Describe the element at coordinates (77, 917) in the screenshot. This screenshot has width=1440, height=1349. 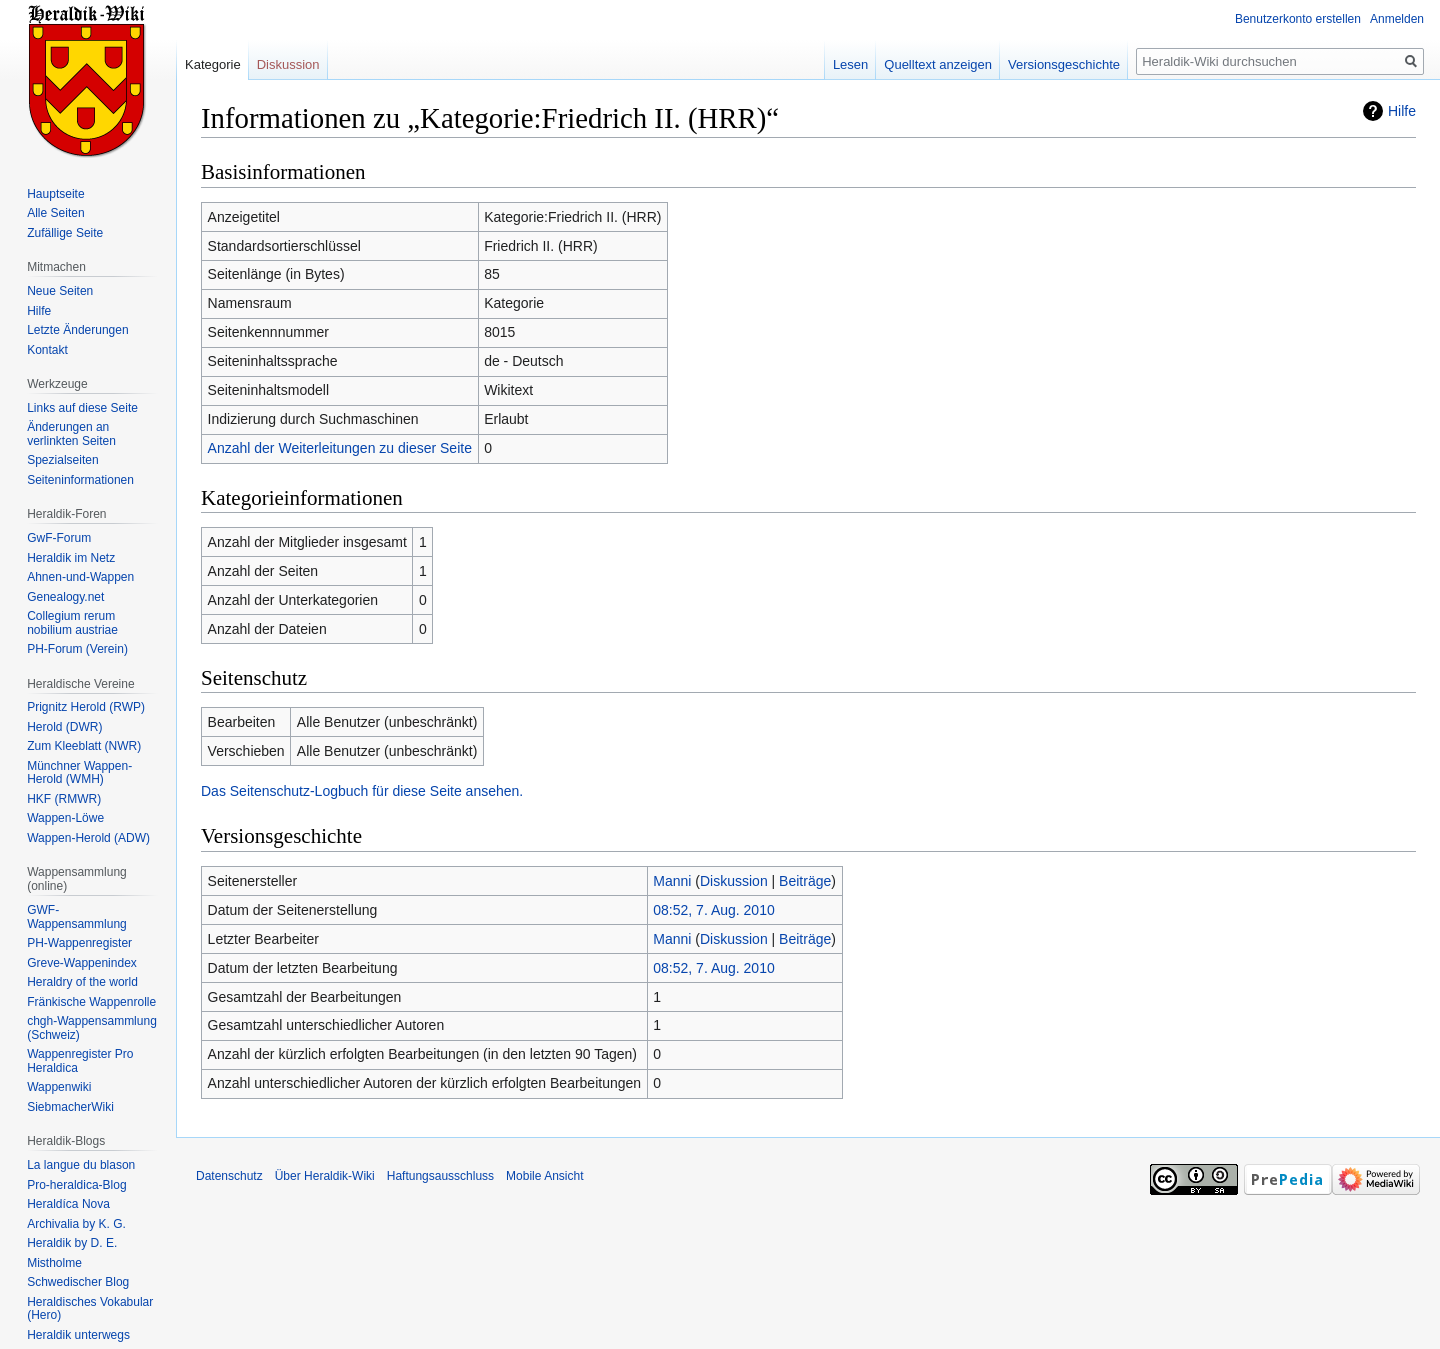
I see `GWF-Wappensammlung` at that location.